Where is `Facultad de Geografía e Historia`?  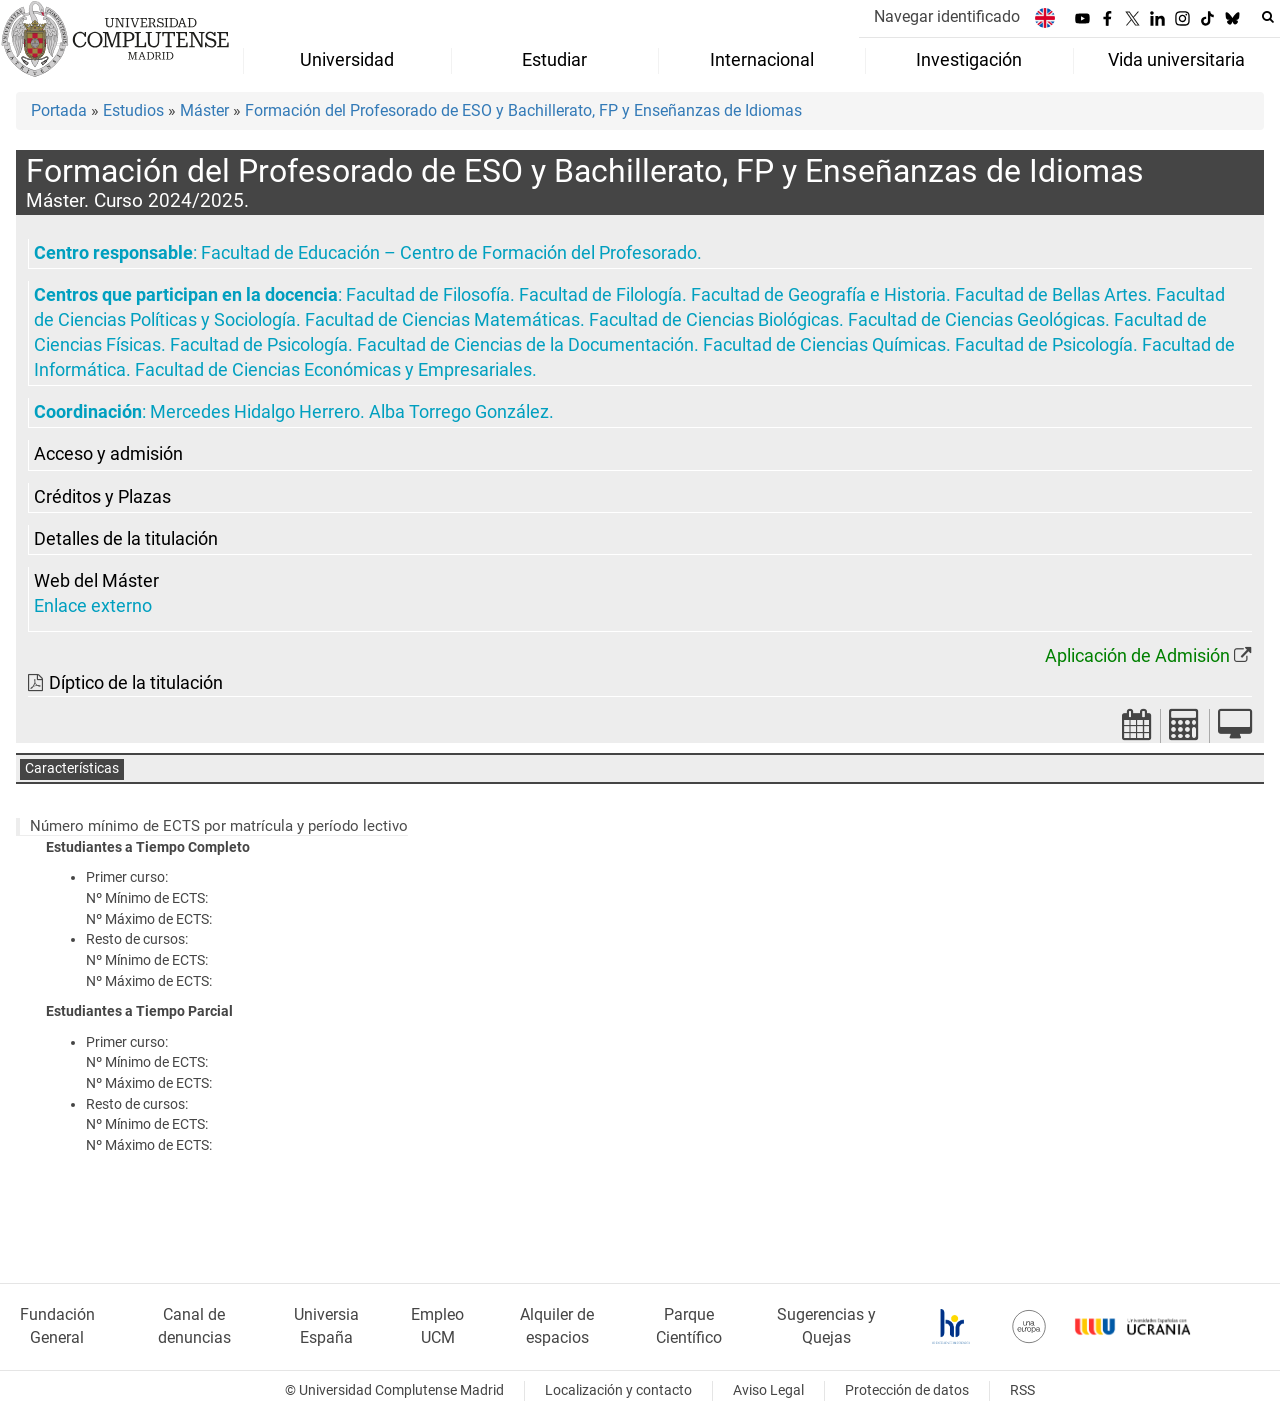
Facultad de Geografía e Historia is located at coordinates (818, 295).